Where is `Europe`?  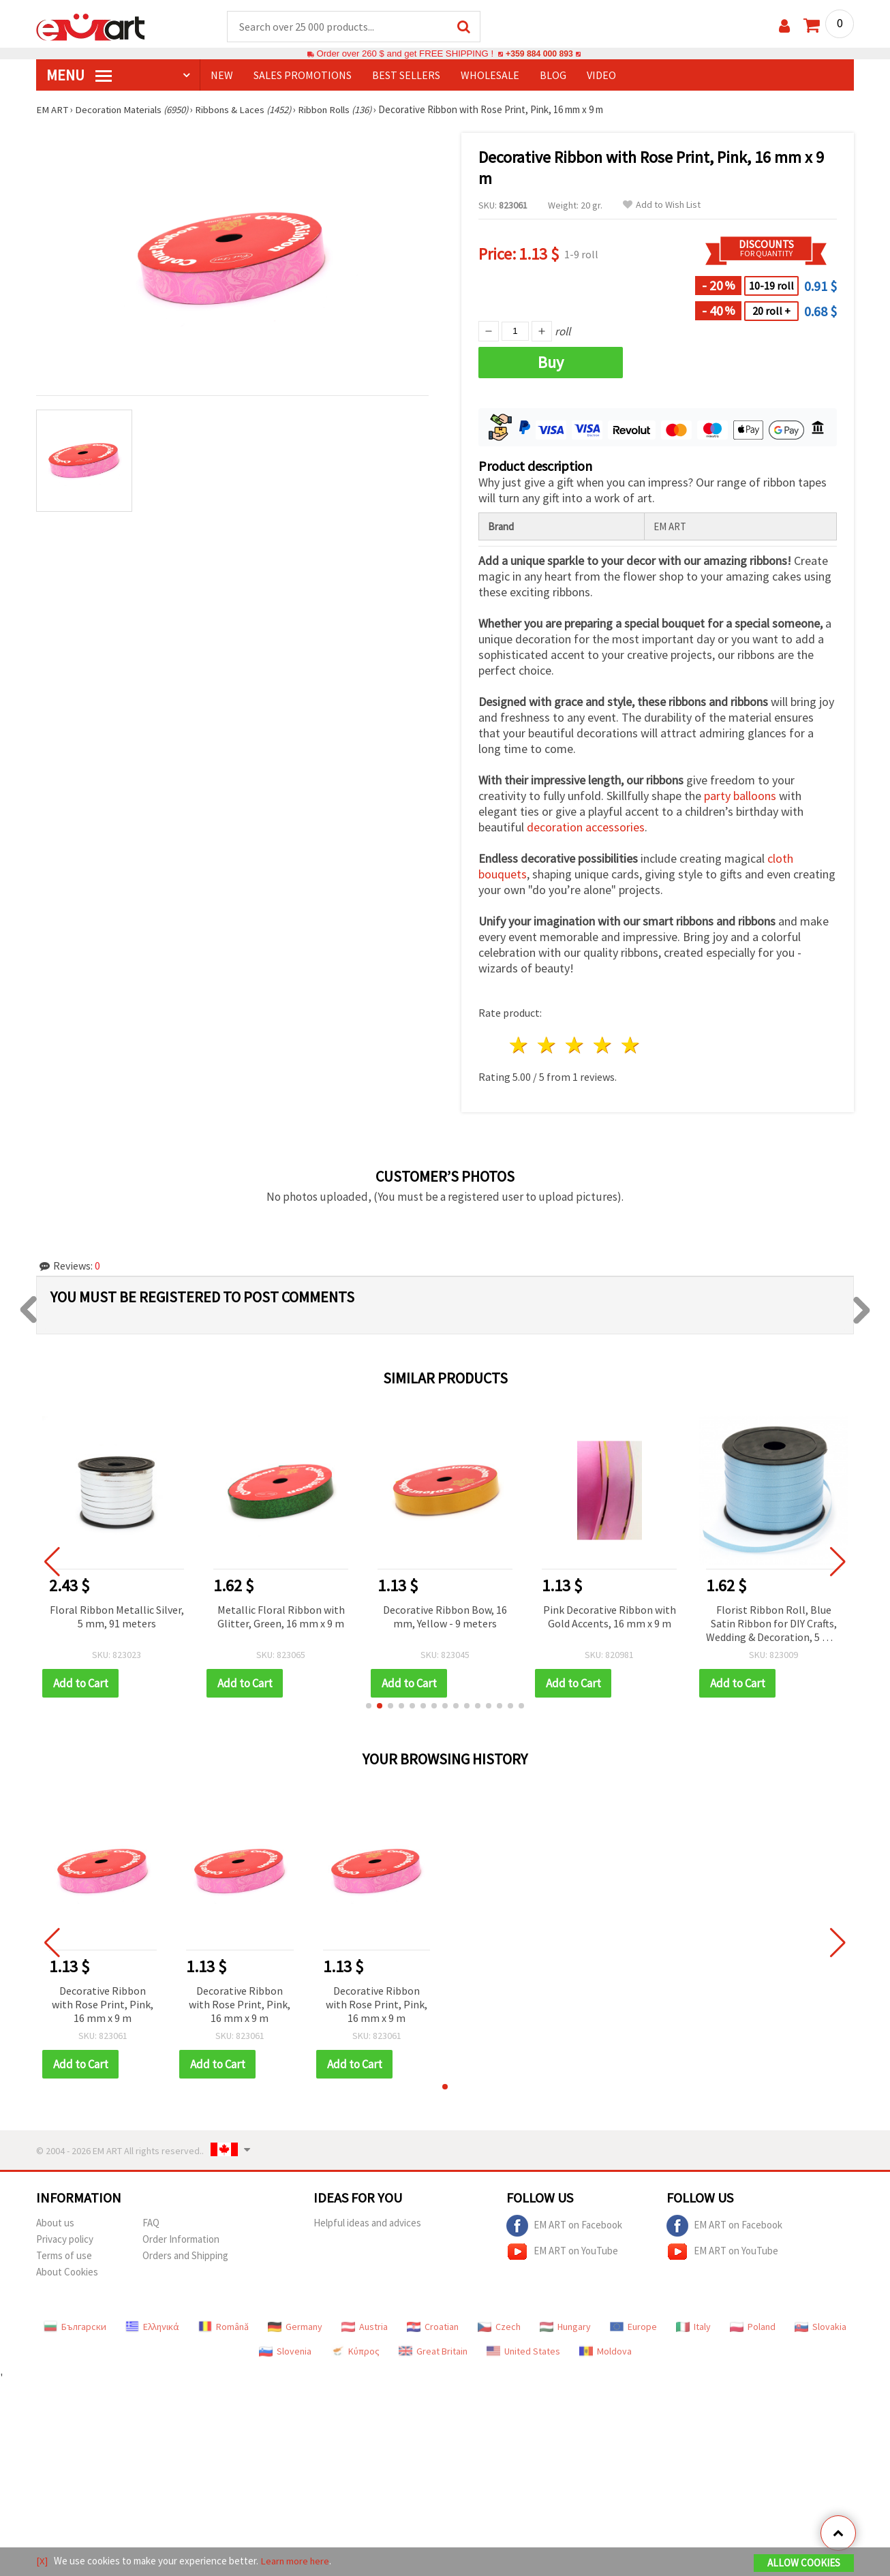 Europe is located at coordinates (633, 2327).